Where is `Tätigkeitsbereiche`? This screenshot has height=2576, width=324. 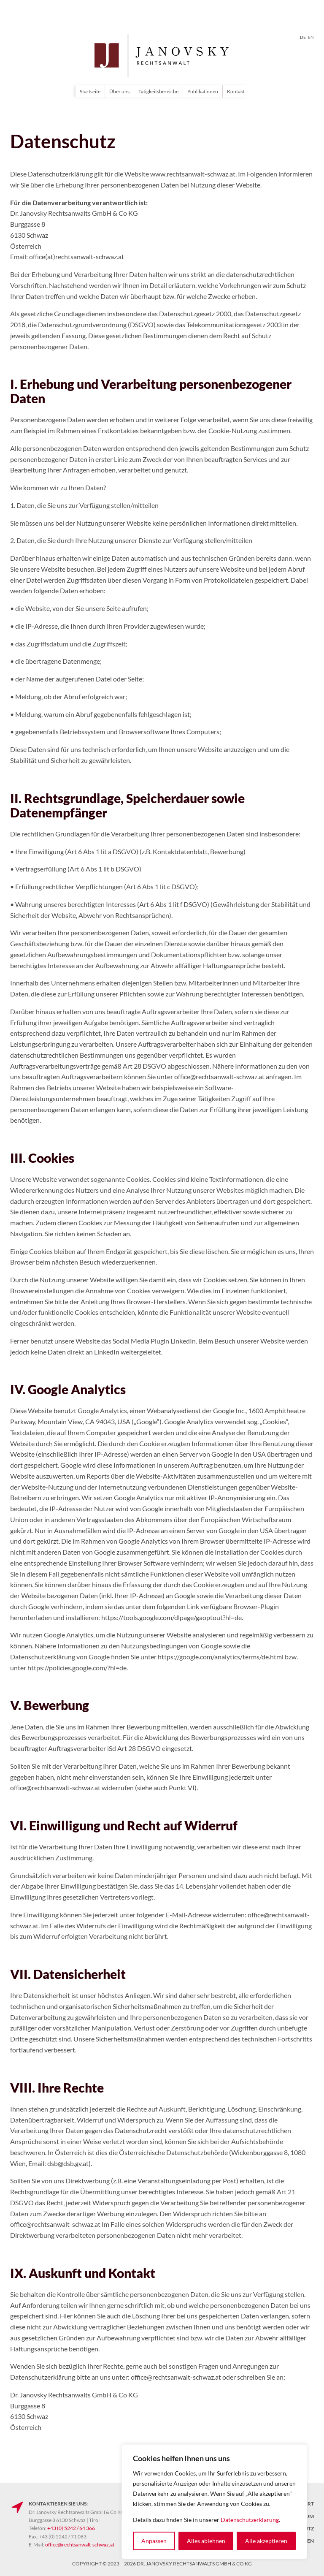 Tätigkeitsbereiche is located at coordinates (158, 91).